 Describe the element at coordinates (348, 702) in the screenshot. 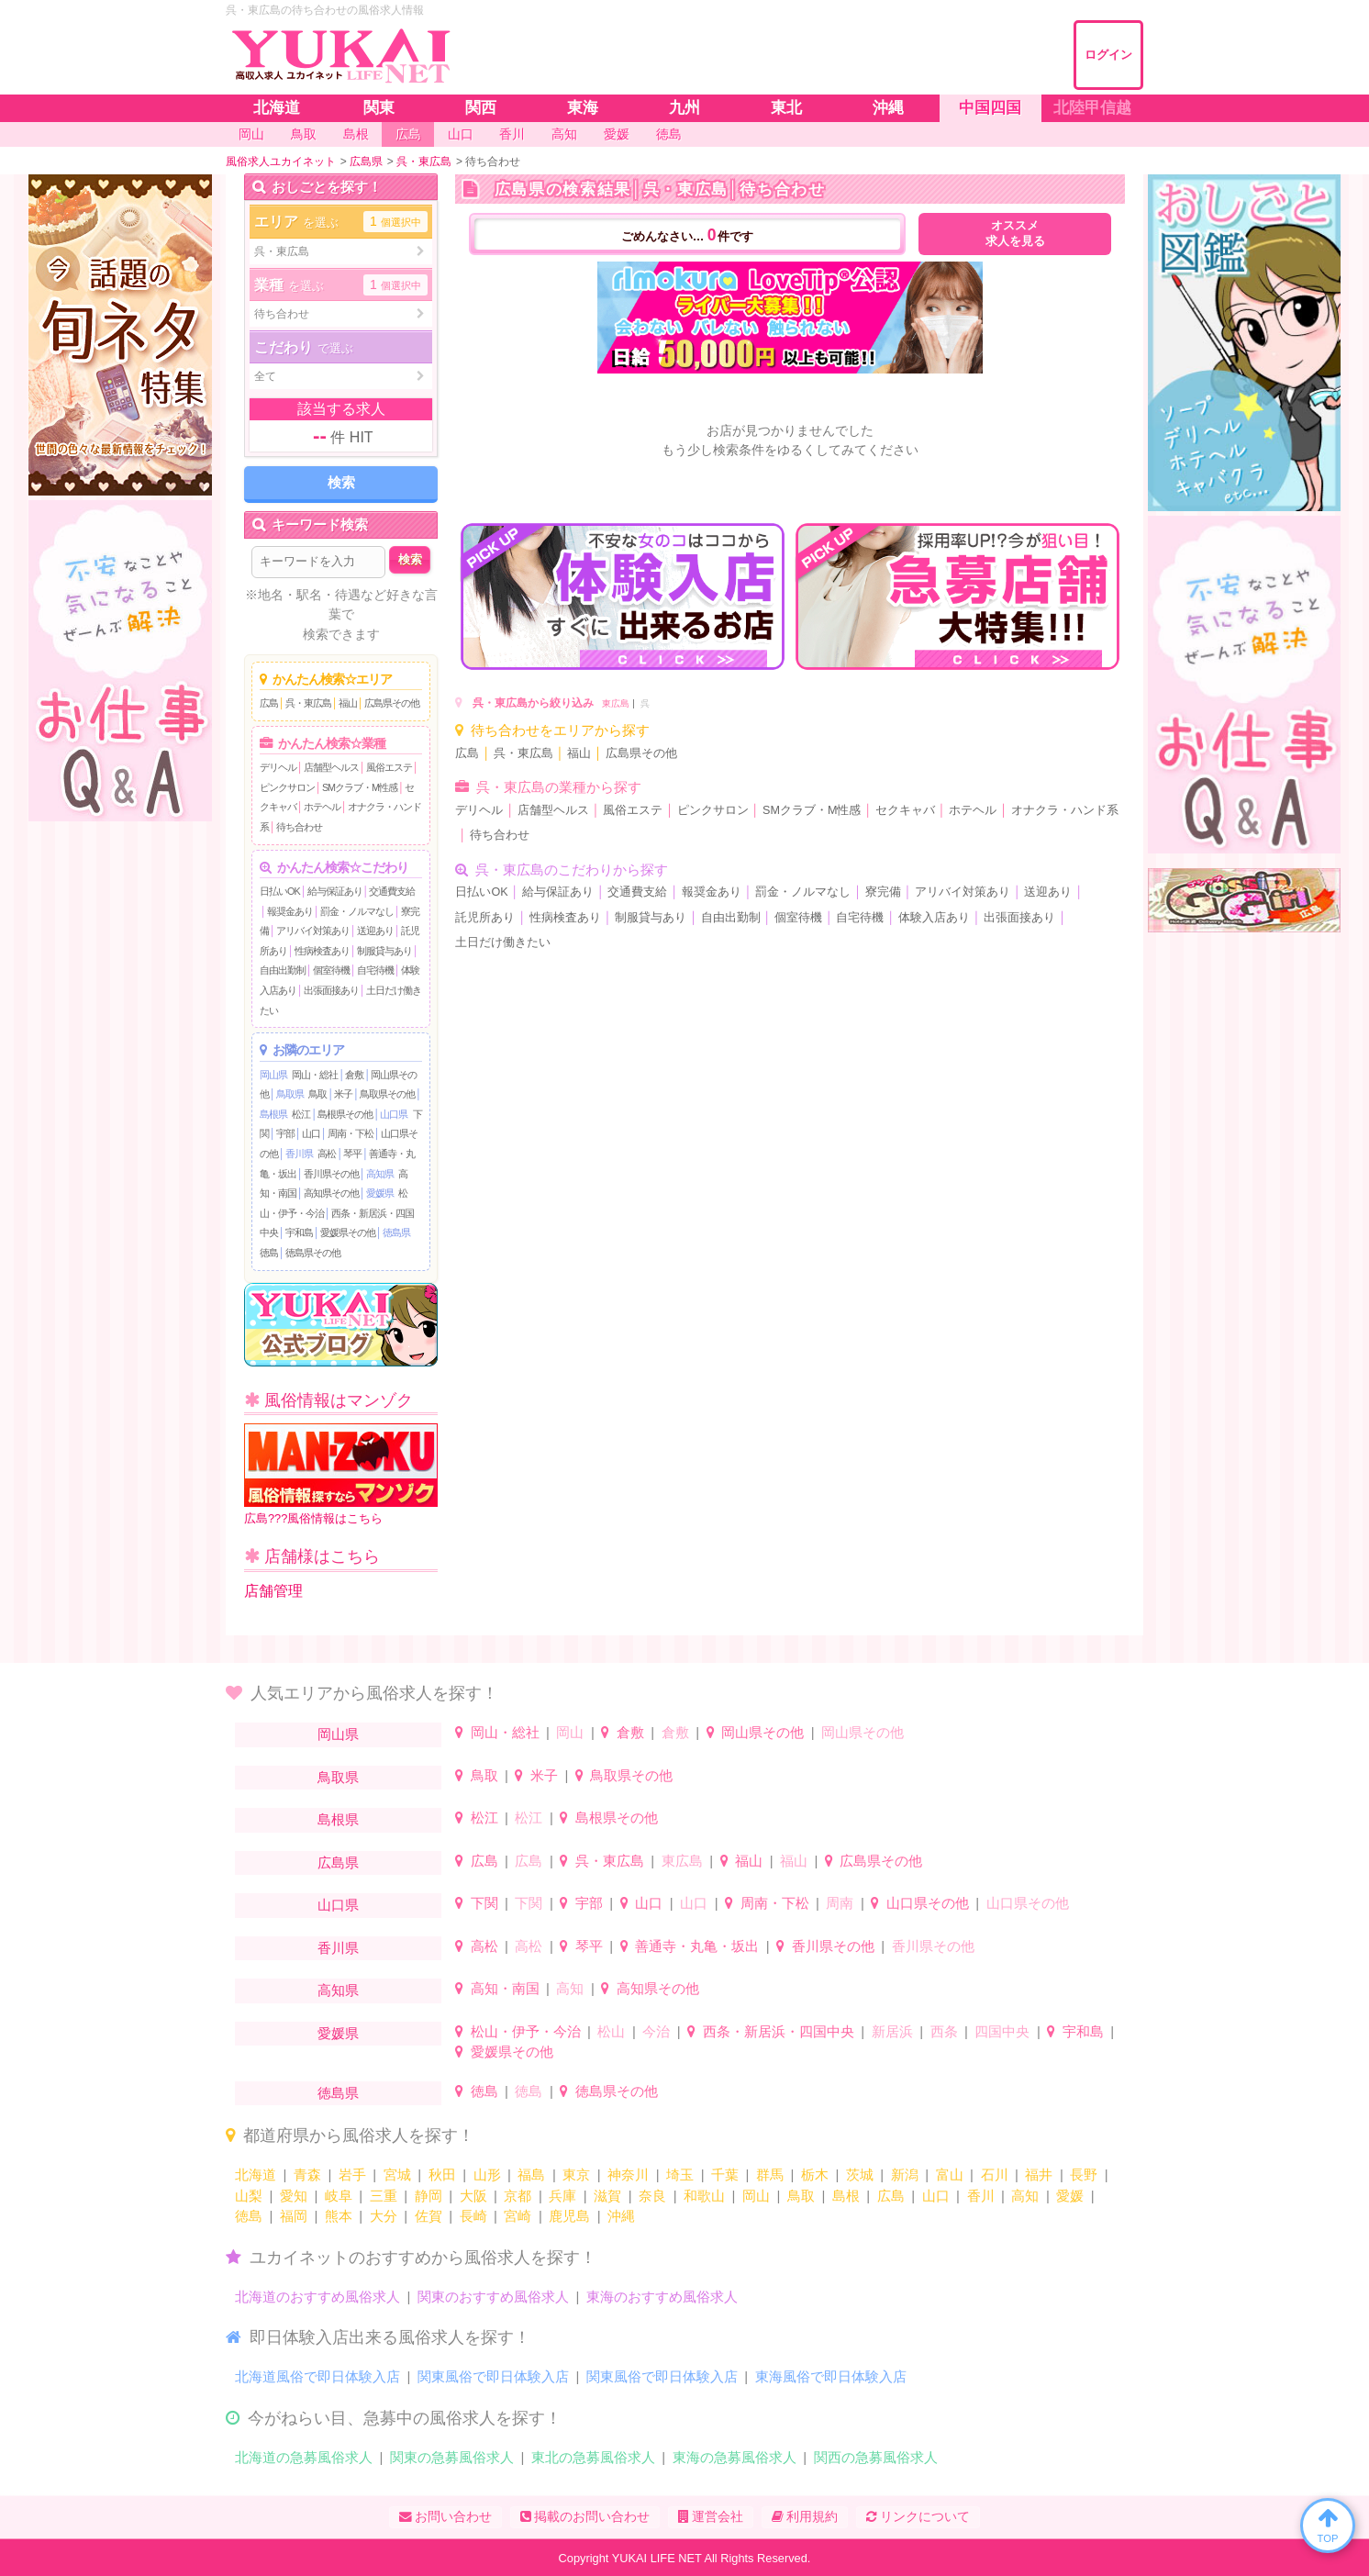

I see `福山` at that location.